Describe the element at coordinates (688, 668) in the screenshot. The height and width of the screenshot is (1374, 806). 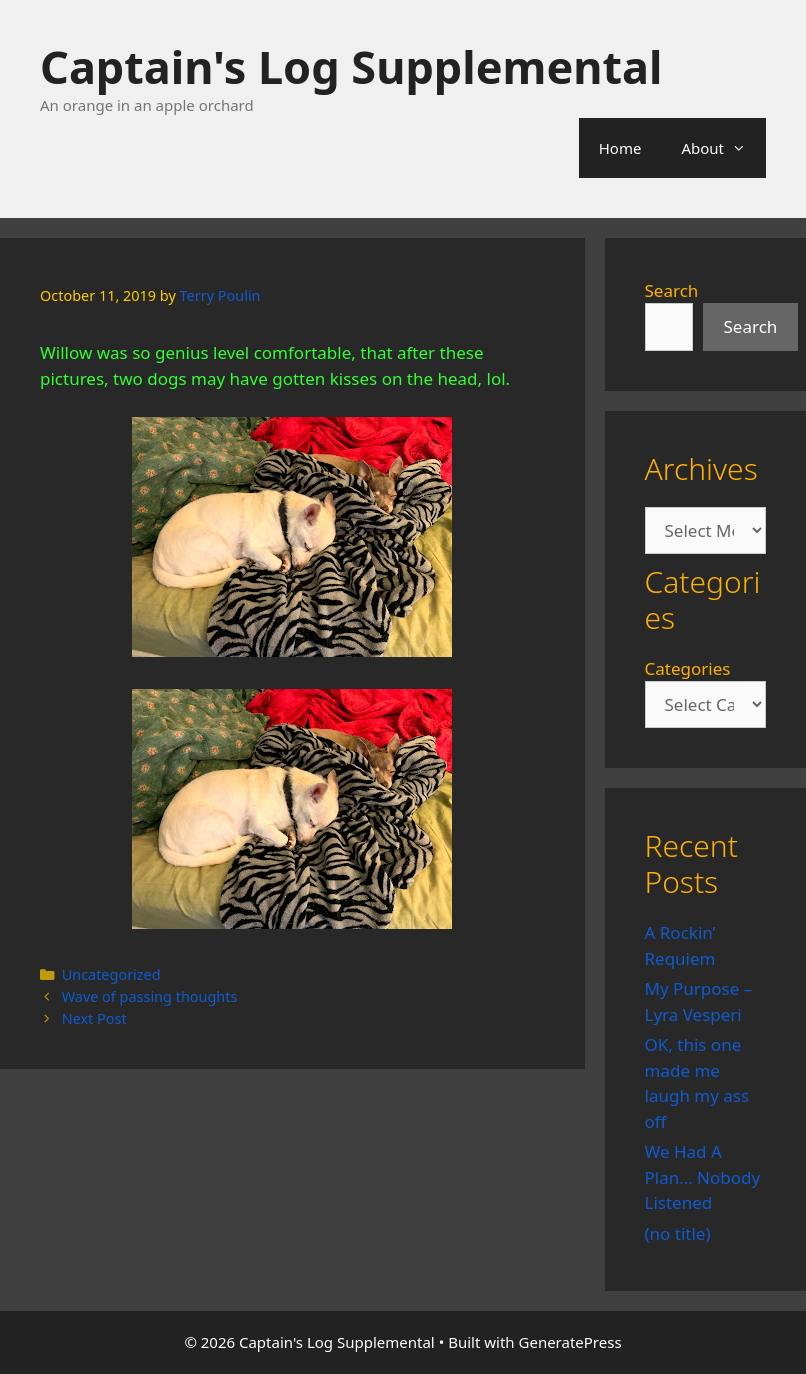
I see `Categories` at that location.